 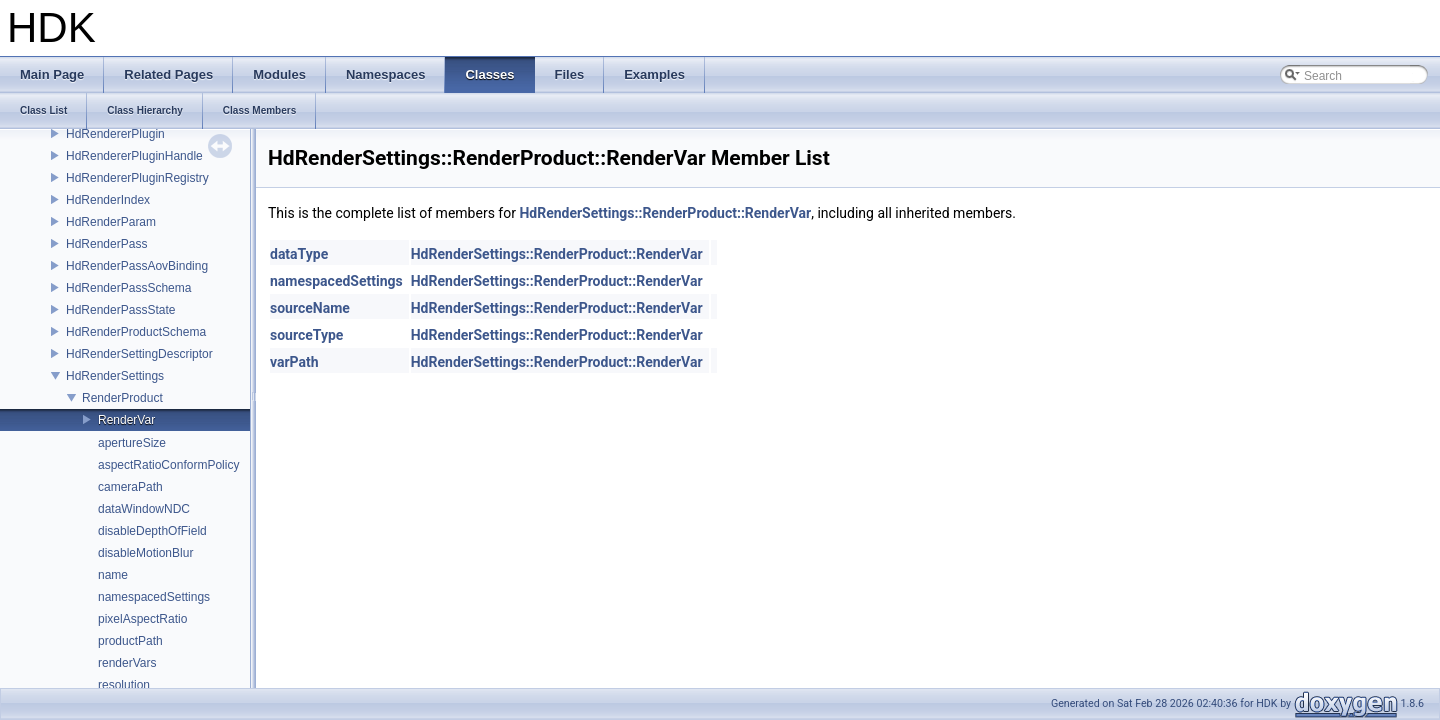 I want to click on pixelAspectRatio, so click(x=142, y=619).